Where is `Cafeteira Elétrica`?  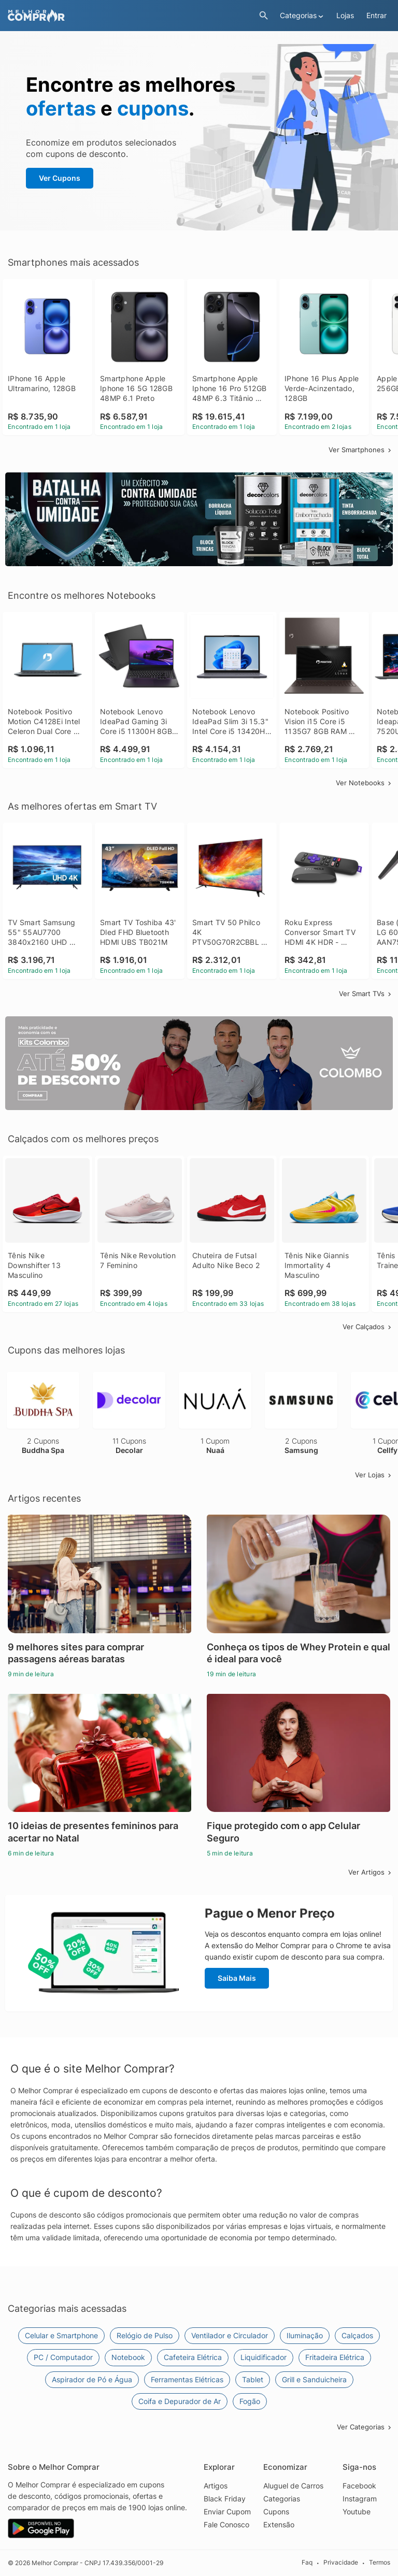
Cafeteira Elétrica is located at coordinates (193, 2357).